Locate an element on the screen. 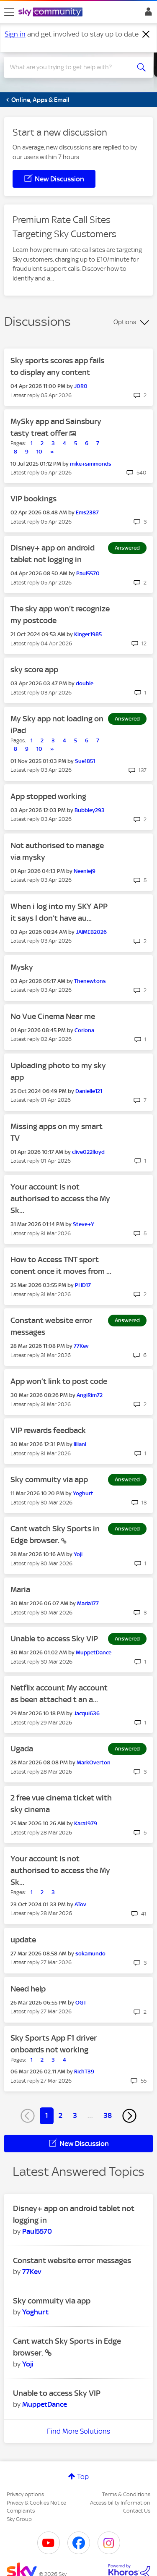 The image size is (157, 2576). [View Profile of Jacqui636] is located at coordinates (87, 1713).